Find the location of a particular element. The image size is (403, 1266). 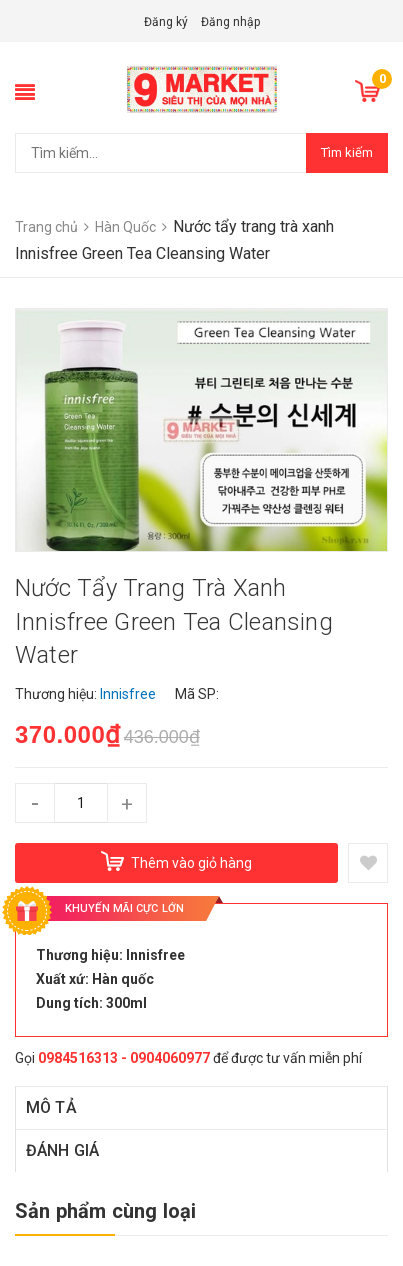

0984516313 - 0904060977 is located at coordinates (124, 1058).